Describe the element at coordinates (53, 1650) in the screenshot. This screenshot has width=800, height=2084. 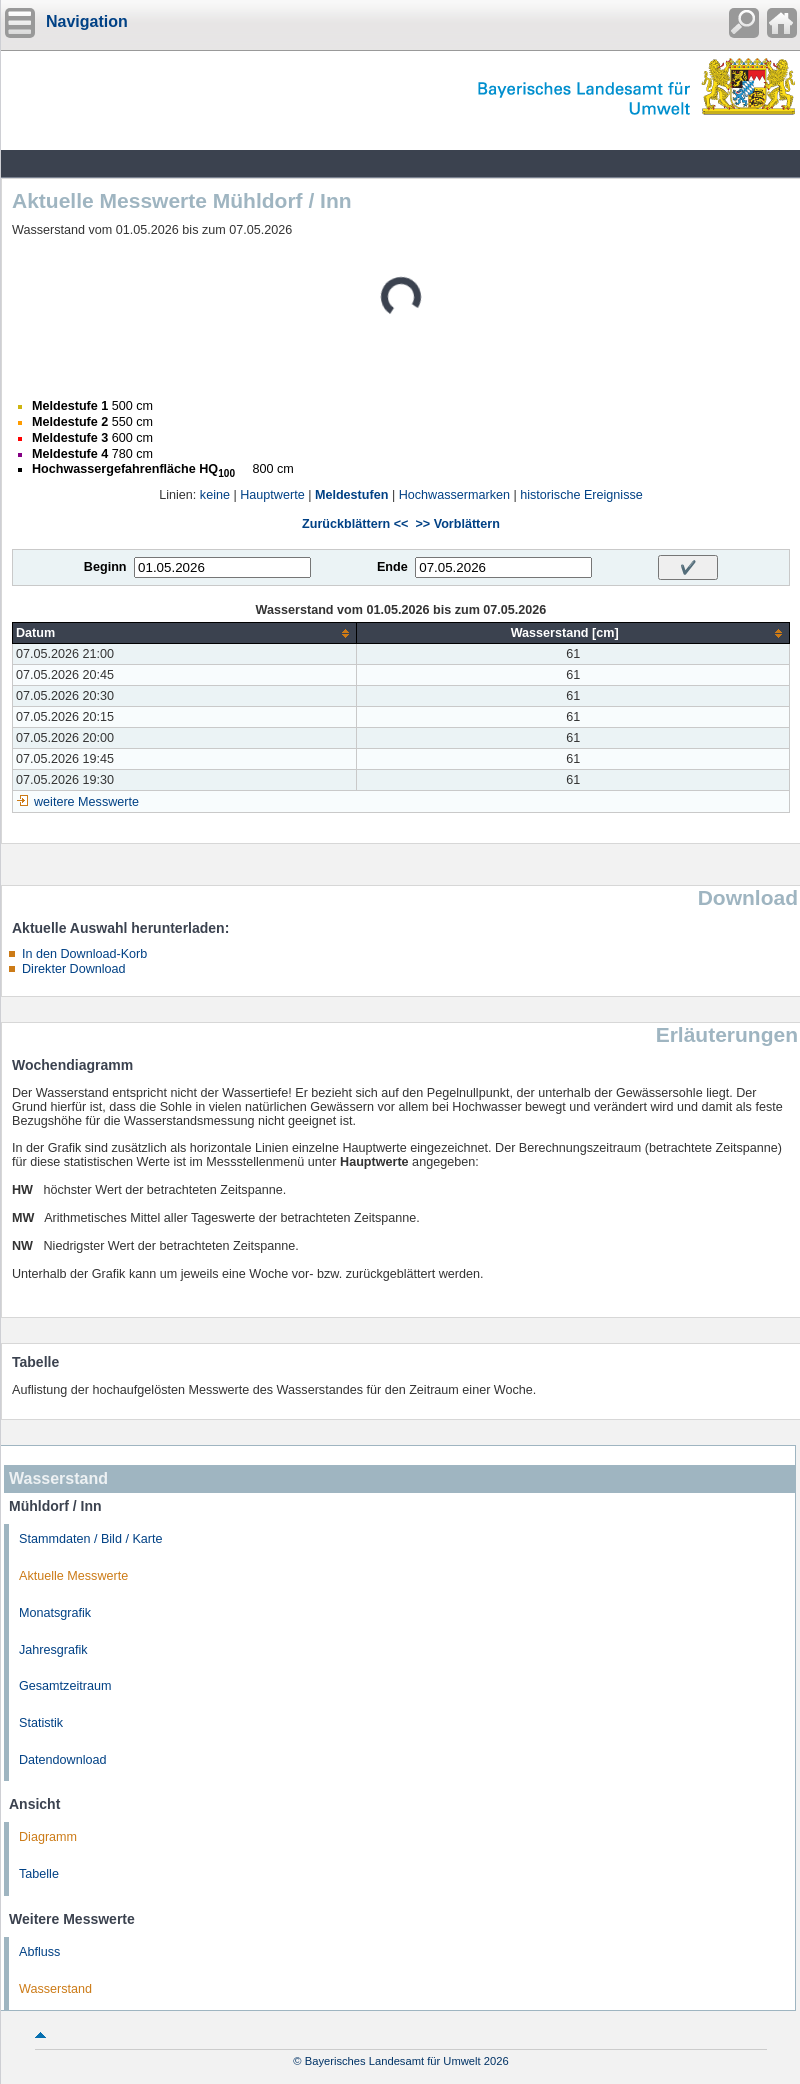
I see `Jahresgrafik` at that location.